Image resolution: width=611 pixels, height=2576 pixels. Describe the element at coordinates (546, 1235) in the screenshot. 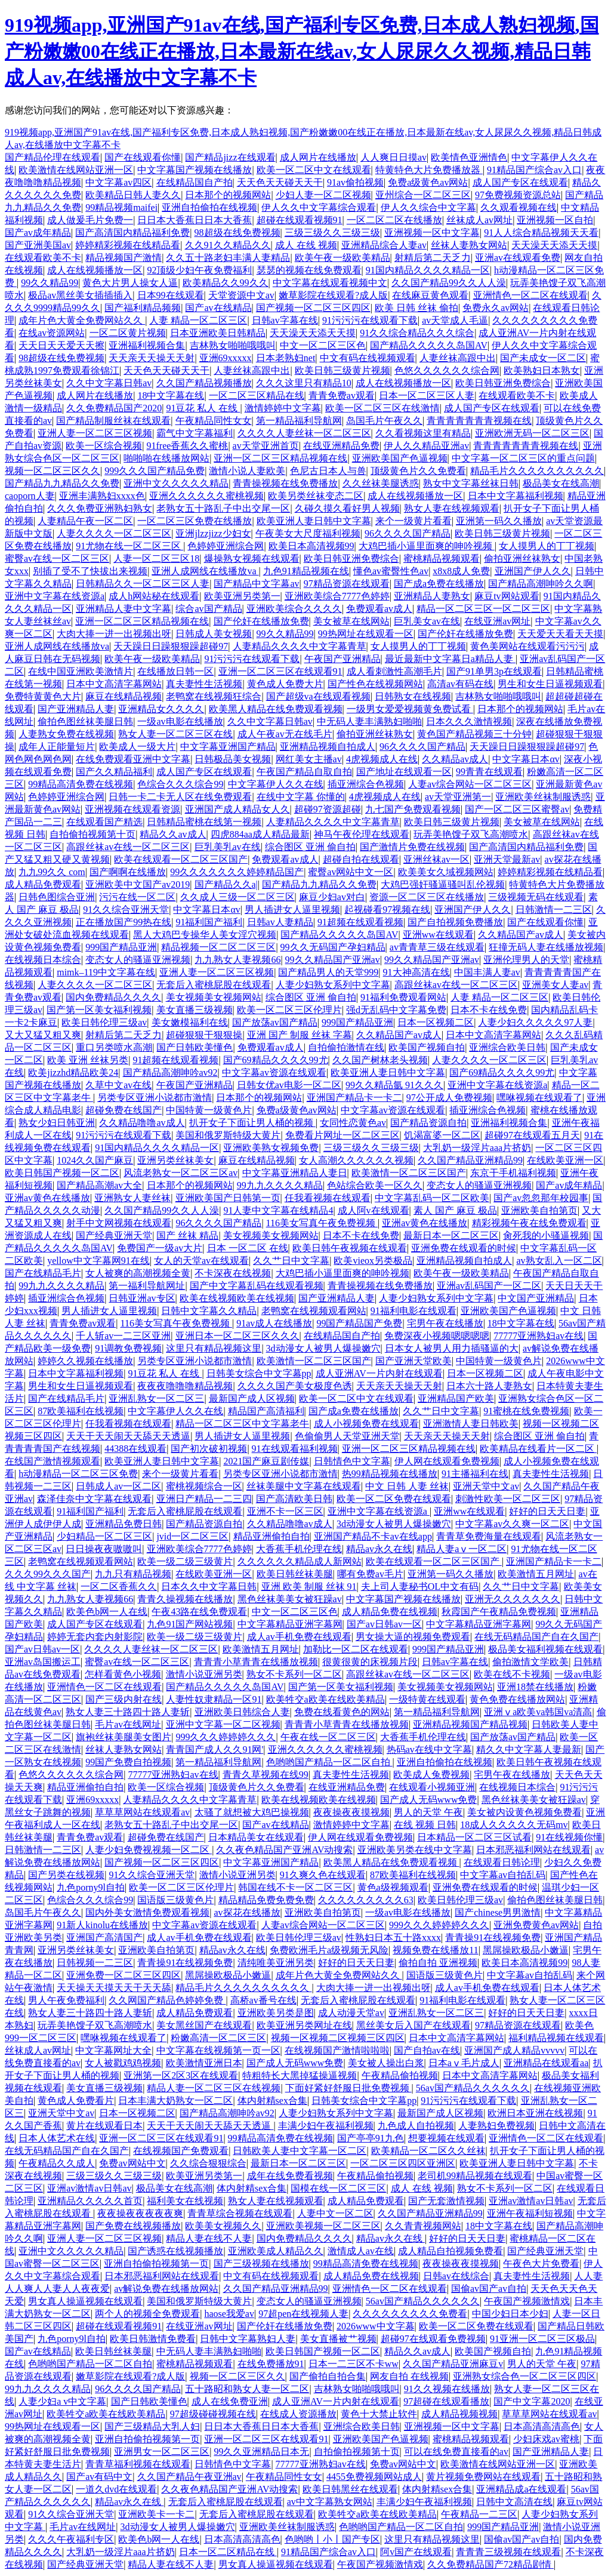

I see `肏死我的小骚逼视频` at that location.